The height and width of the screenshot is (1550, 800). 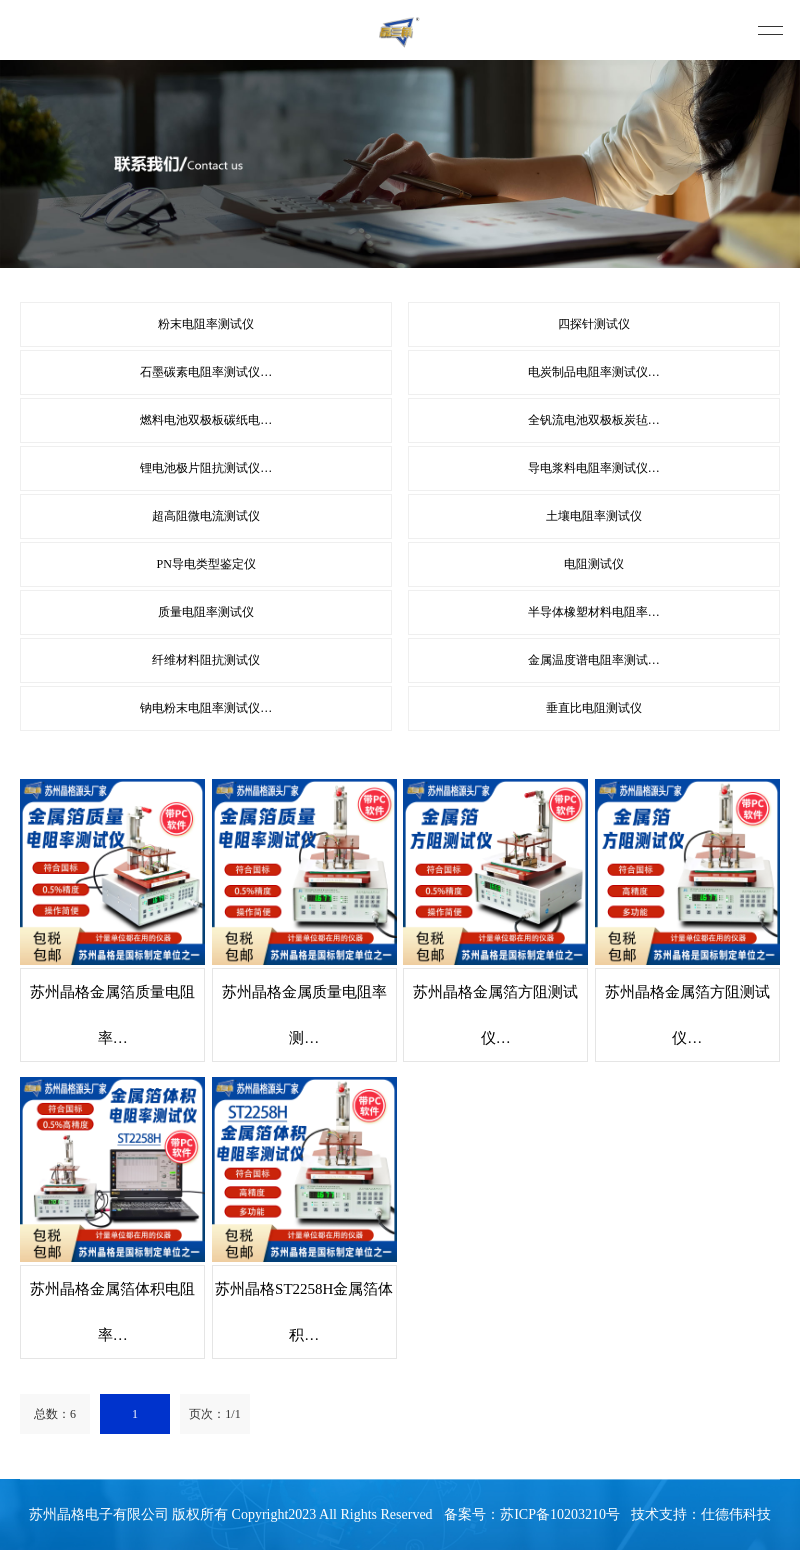 I want to click on 电炭制品电阻率测试仪…, so click(x=594, y=372).